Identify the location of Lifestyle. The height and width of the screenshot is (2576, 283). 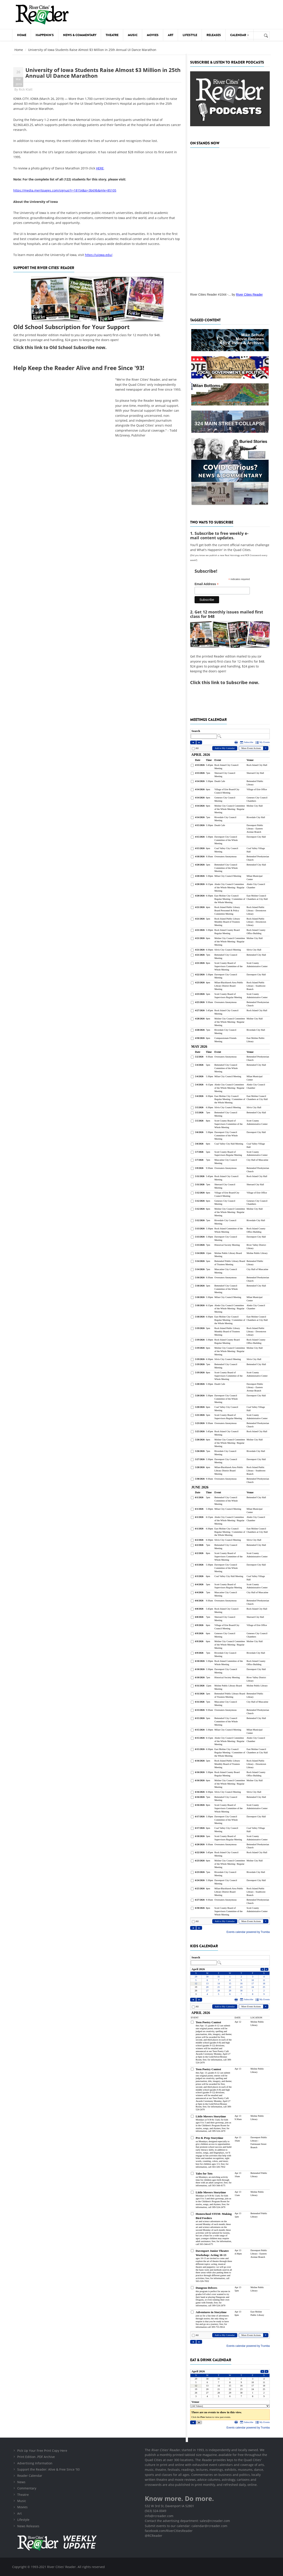
(190, 35).